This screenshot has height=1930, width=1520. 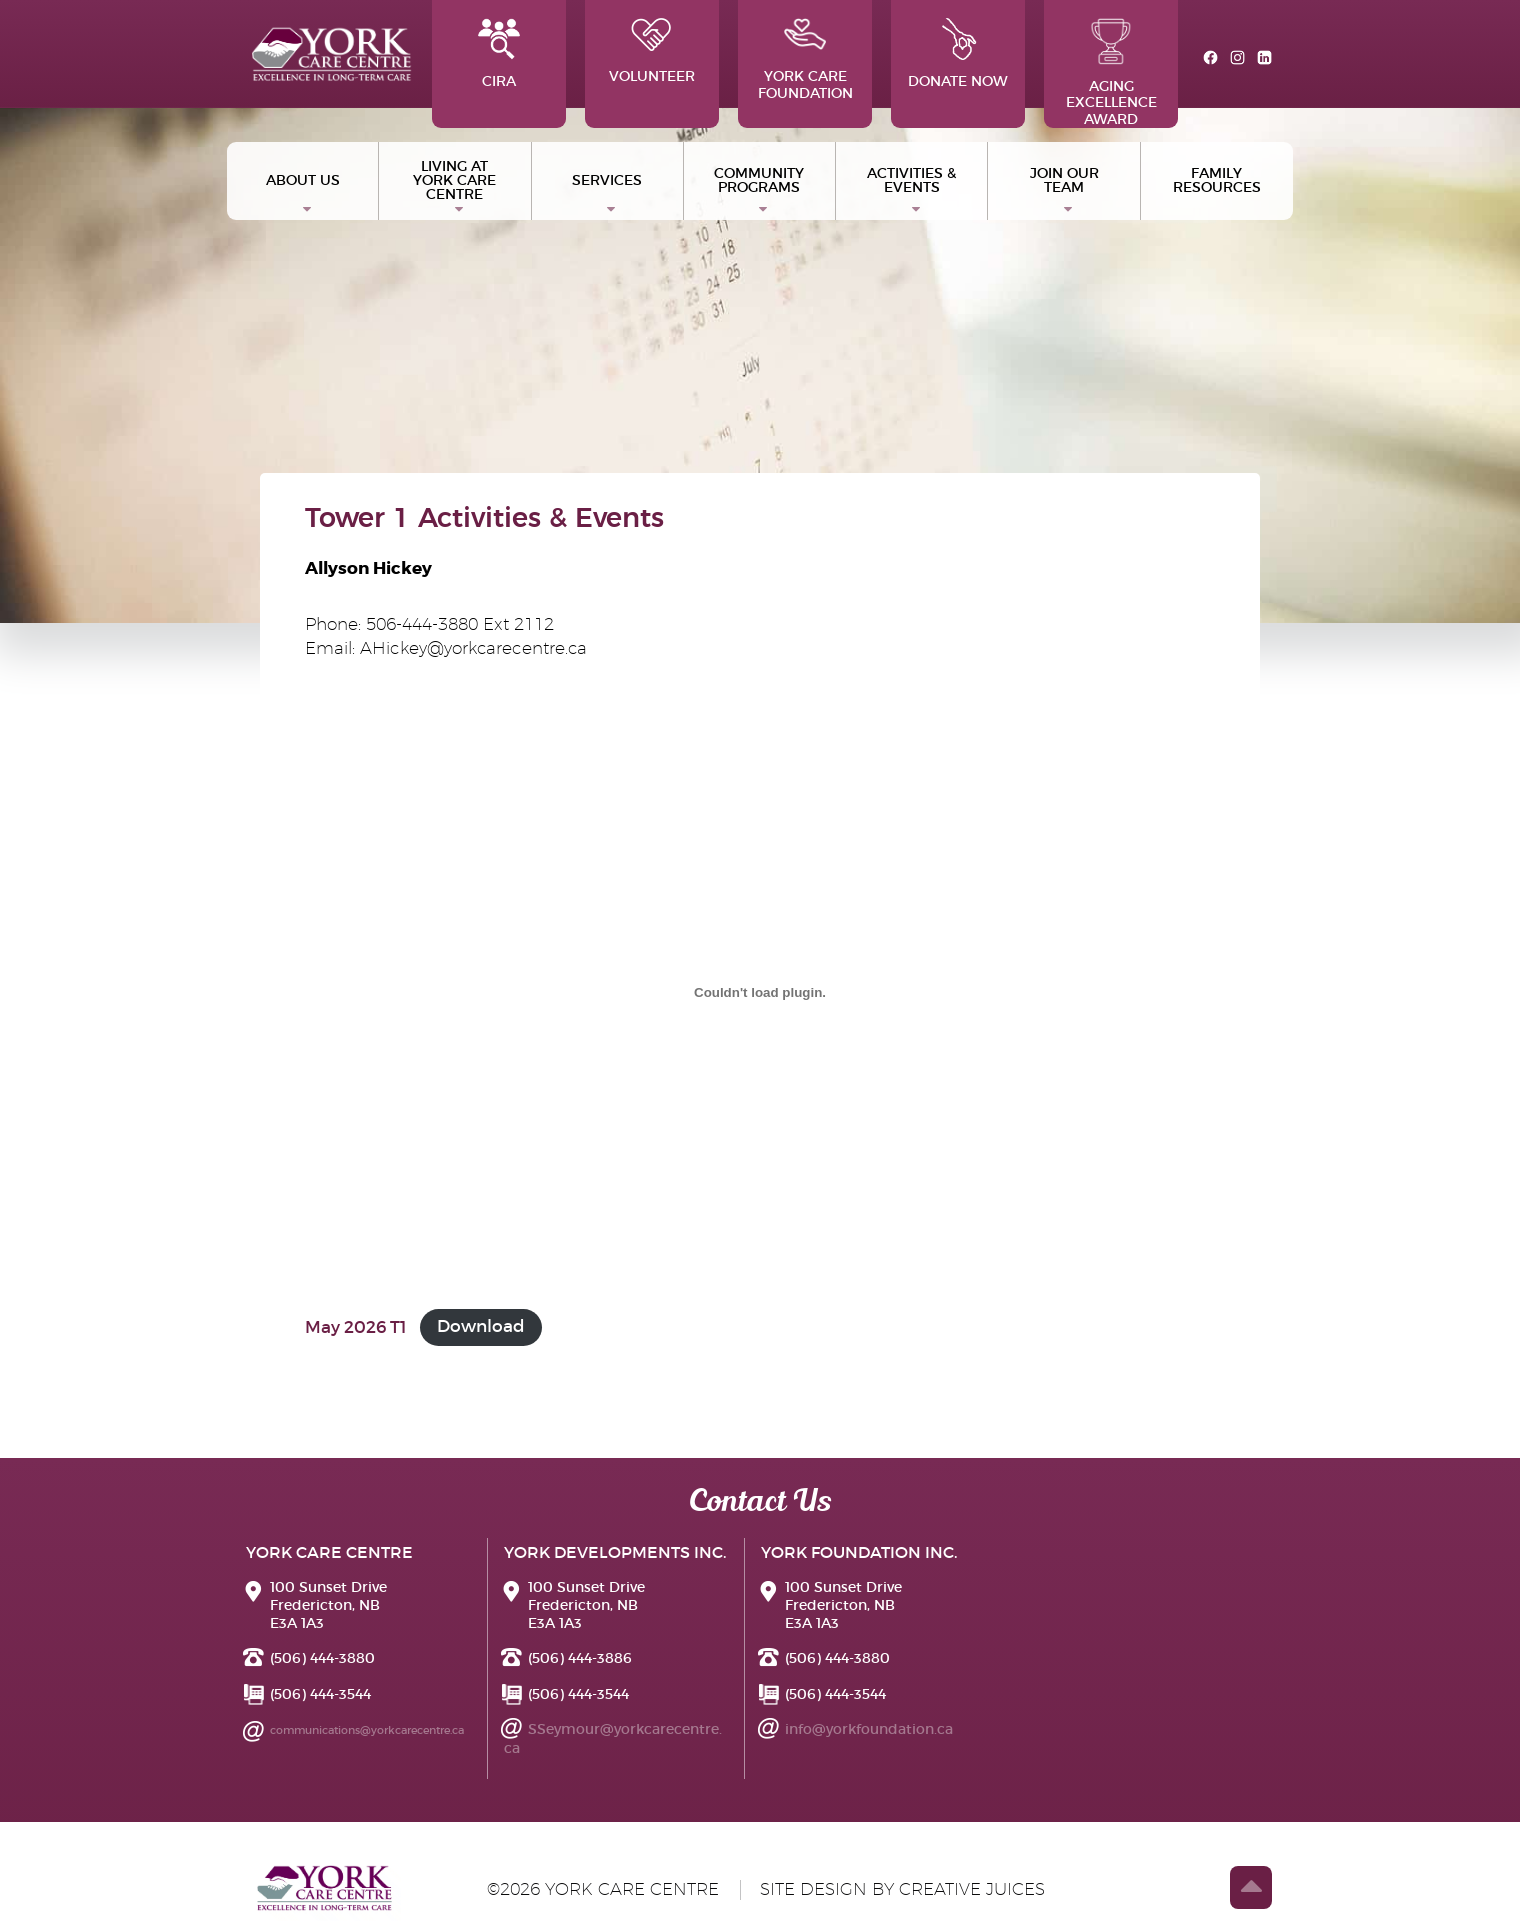 What do you see at coordinates (759, 180) in the screenshot?
I see `Community Programs` at bounding box center [759, 180].